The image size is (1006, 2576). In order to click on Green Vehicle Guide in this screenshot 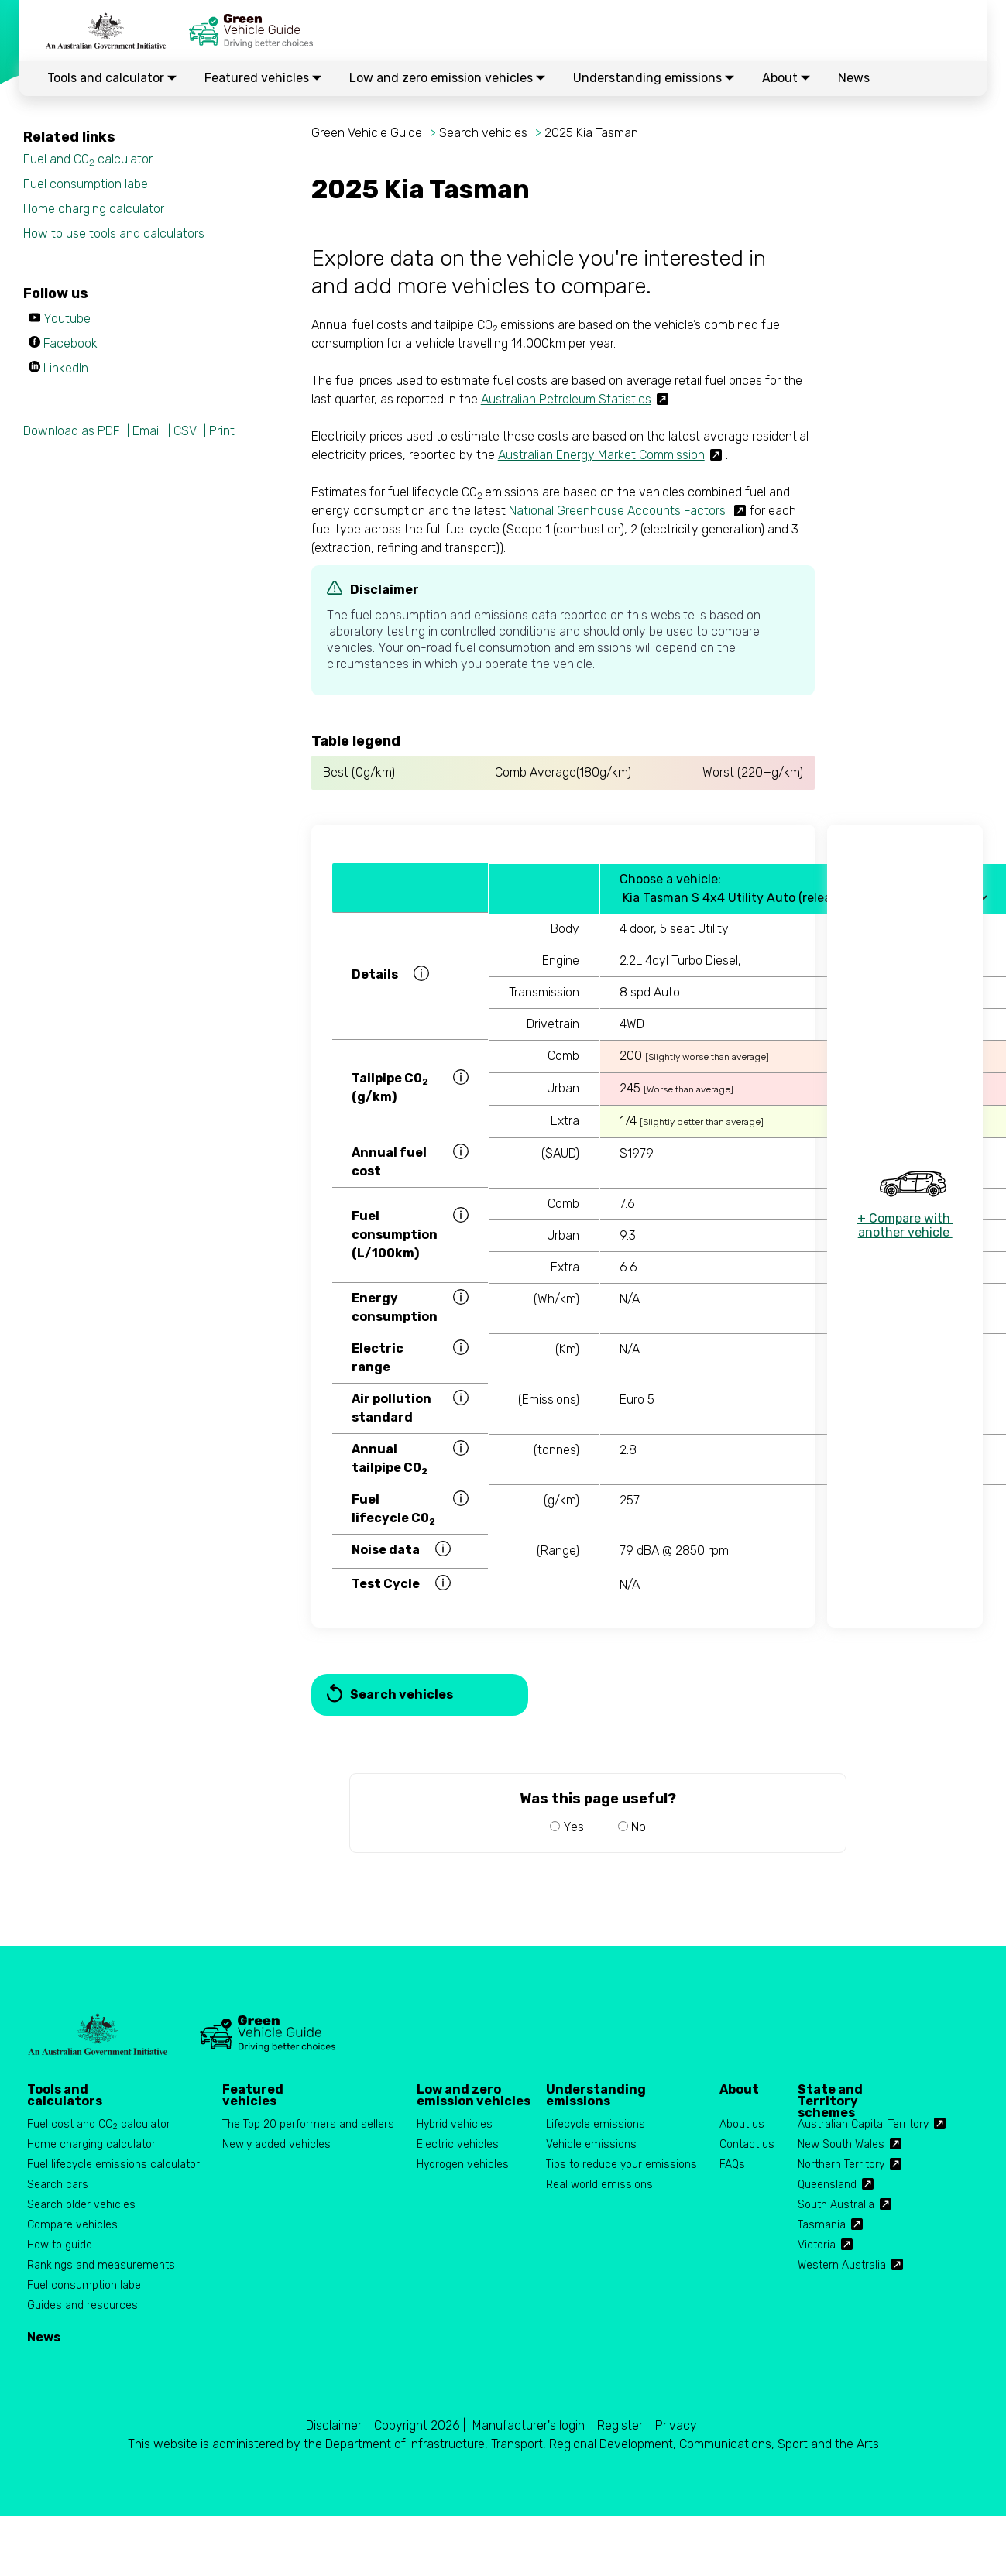, I will do `click(366, 132)`.